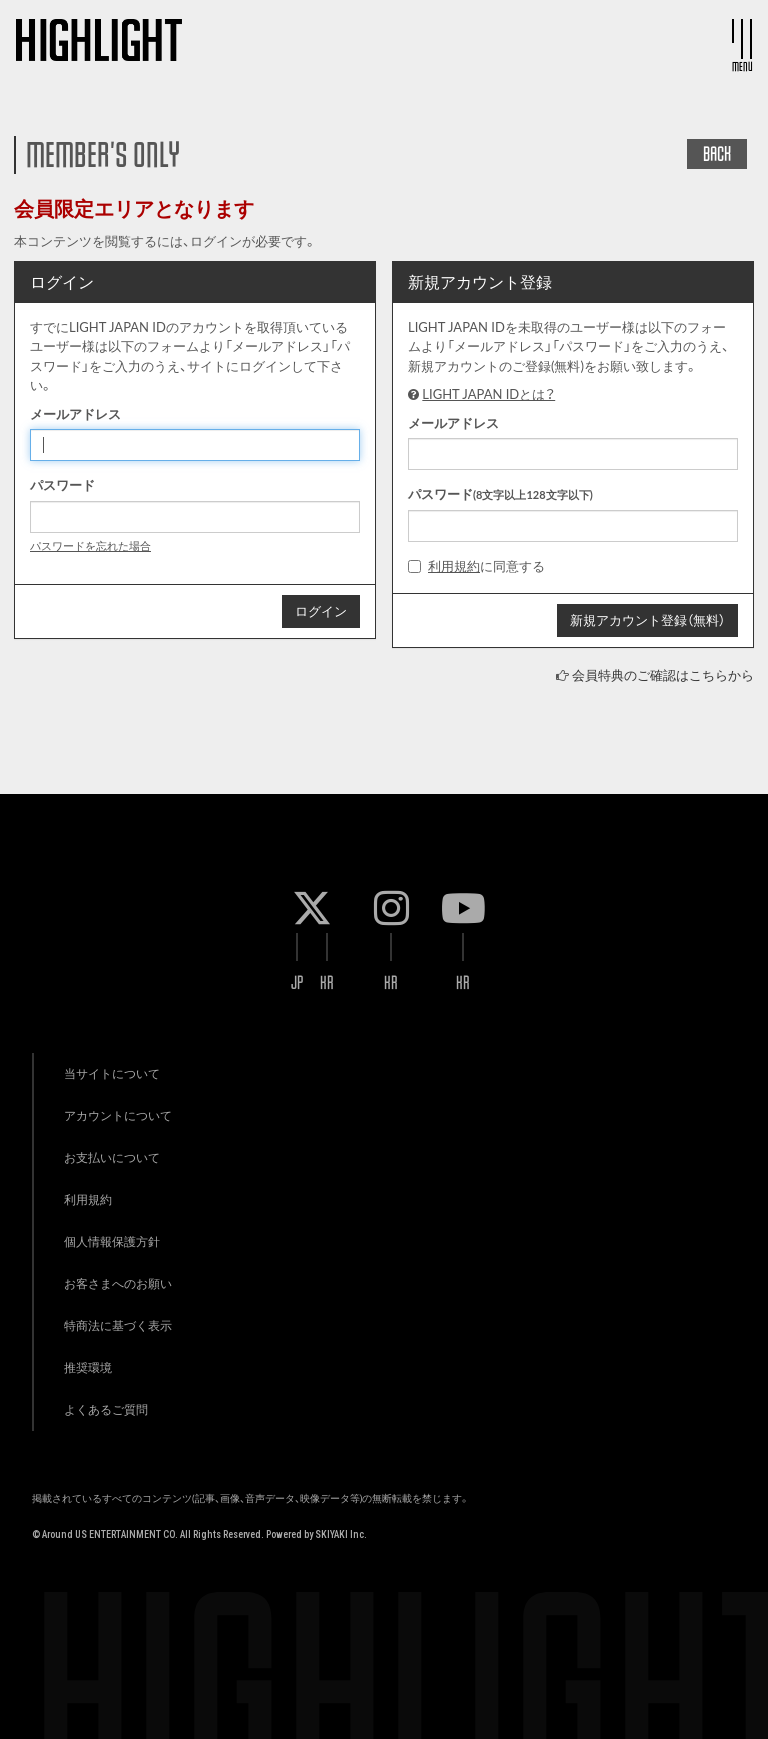  I want to click on BACK, so click(717, 154).